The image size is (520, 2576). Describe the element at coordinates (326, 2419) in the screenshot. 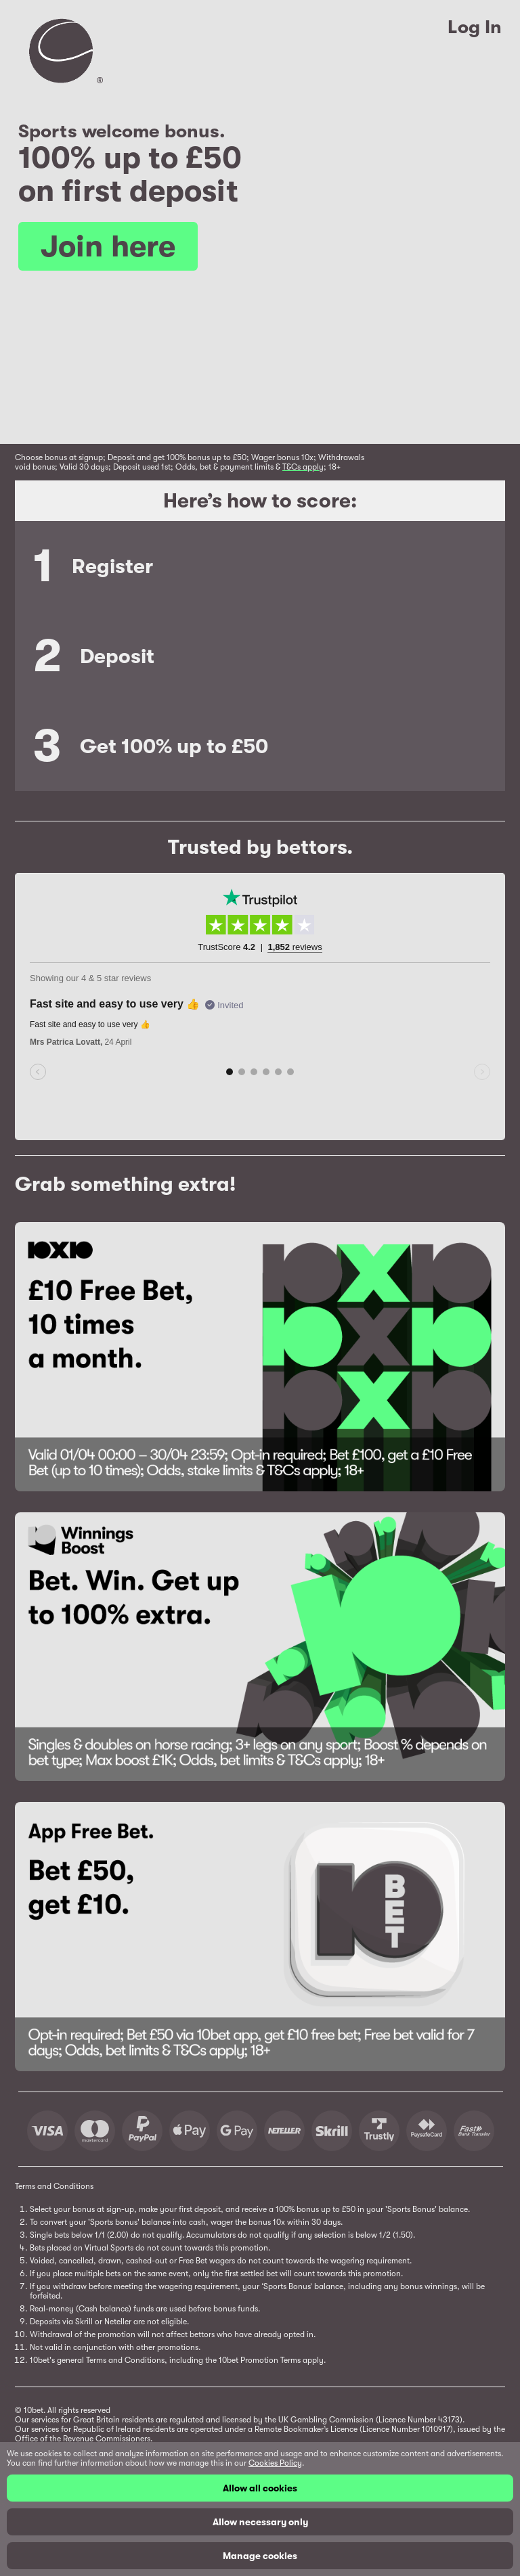

I see `UK Gambling Commission` at that location.